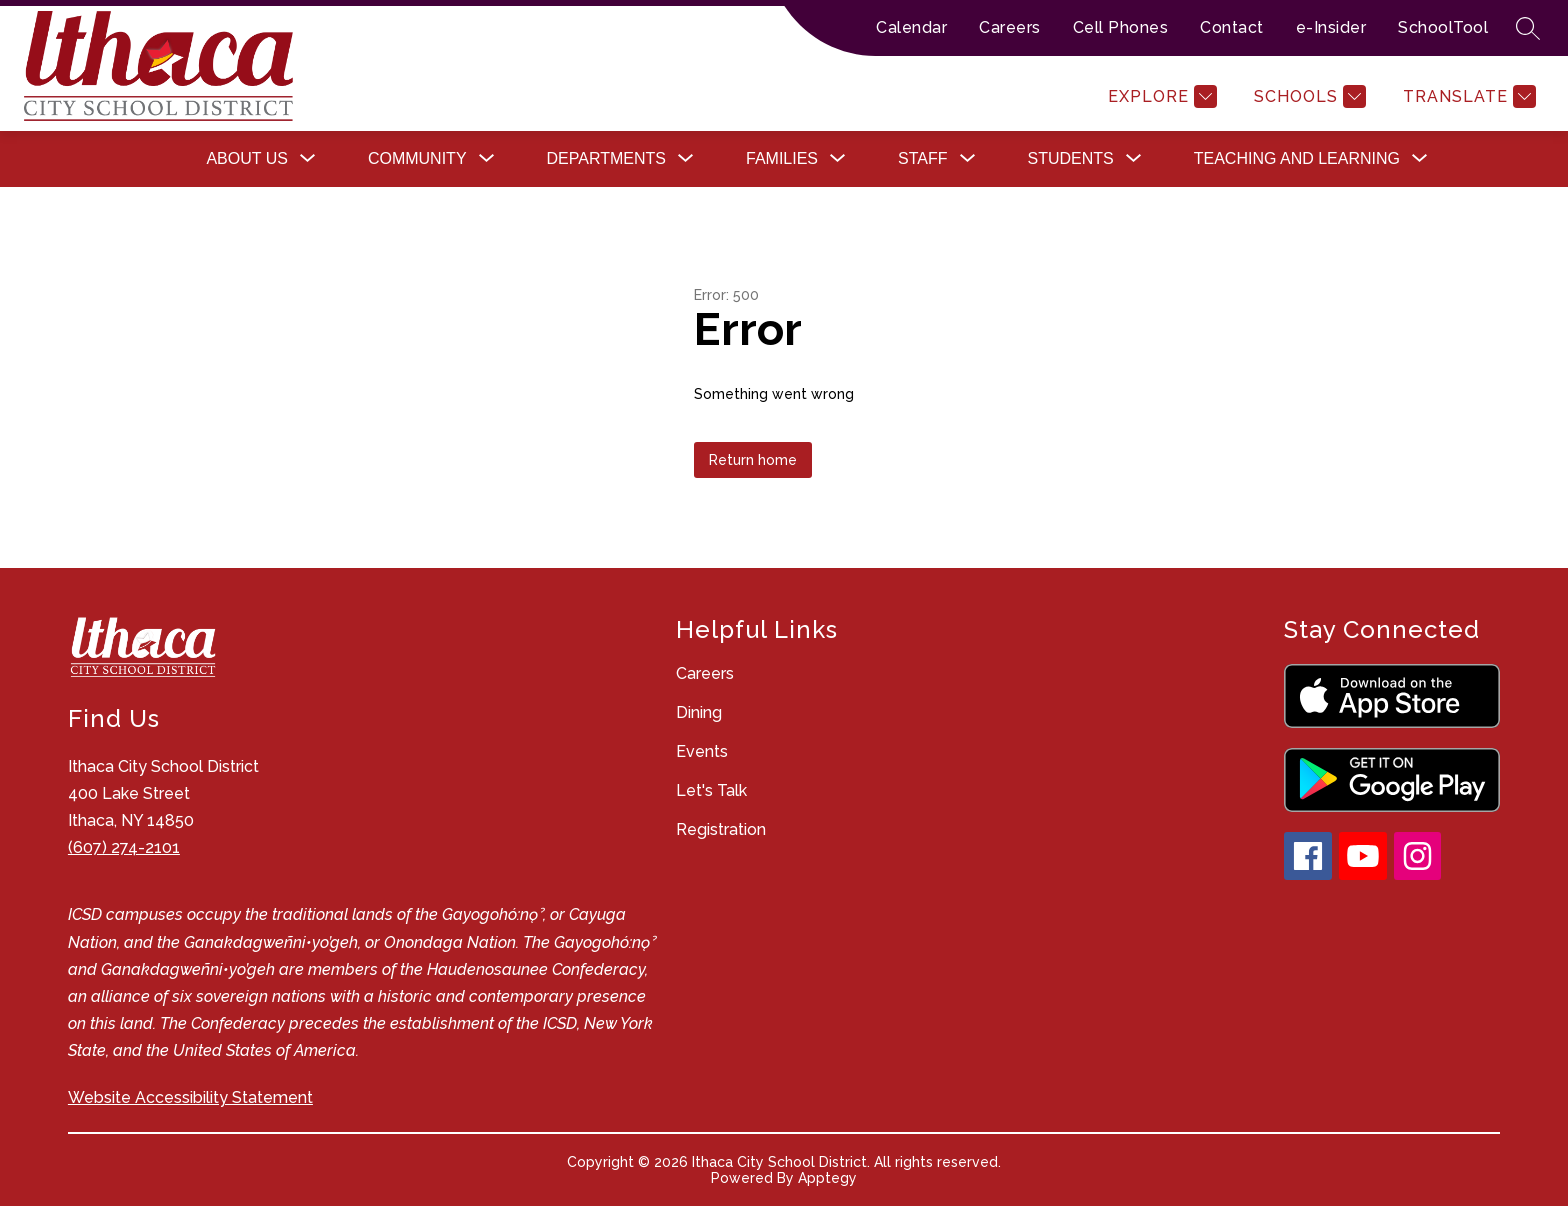 This screenshot has height=1206, width=1568. Describe the element at coordinates (1232, 27) in the screenshot. I see `Contact` at that location.